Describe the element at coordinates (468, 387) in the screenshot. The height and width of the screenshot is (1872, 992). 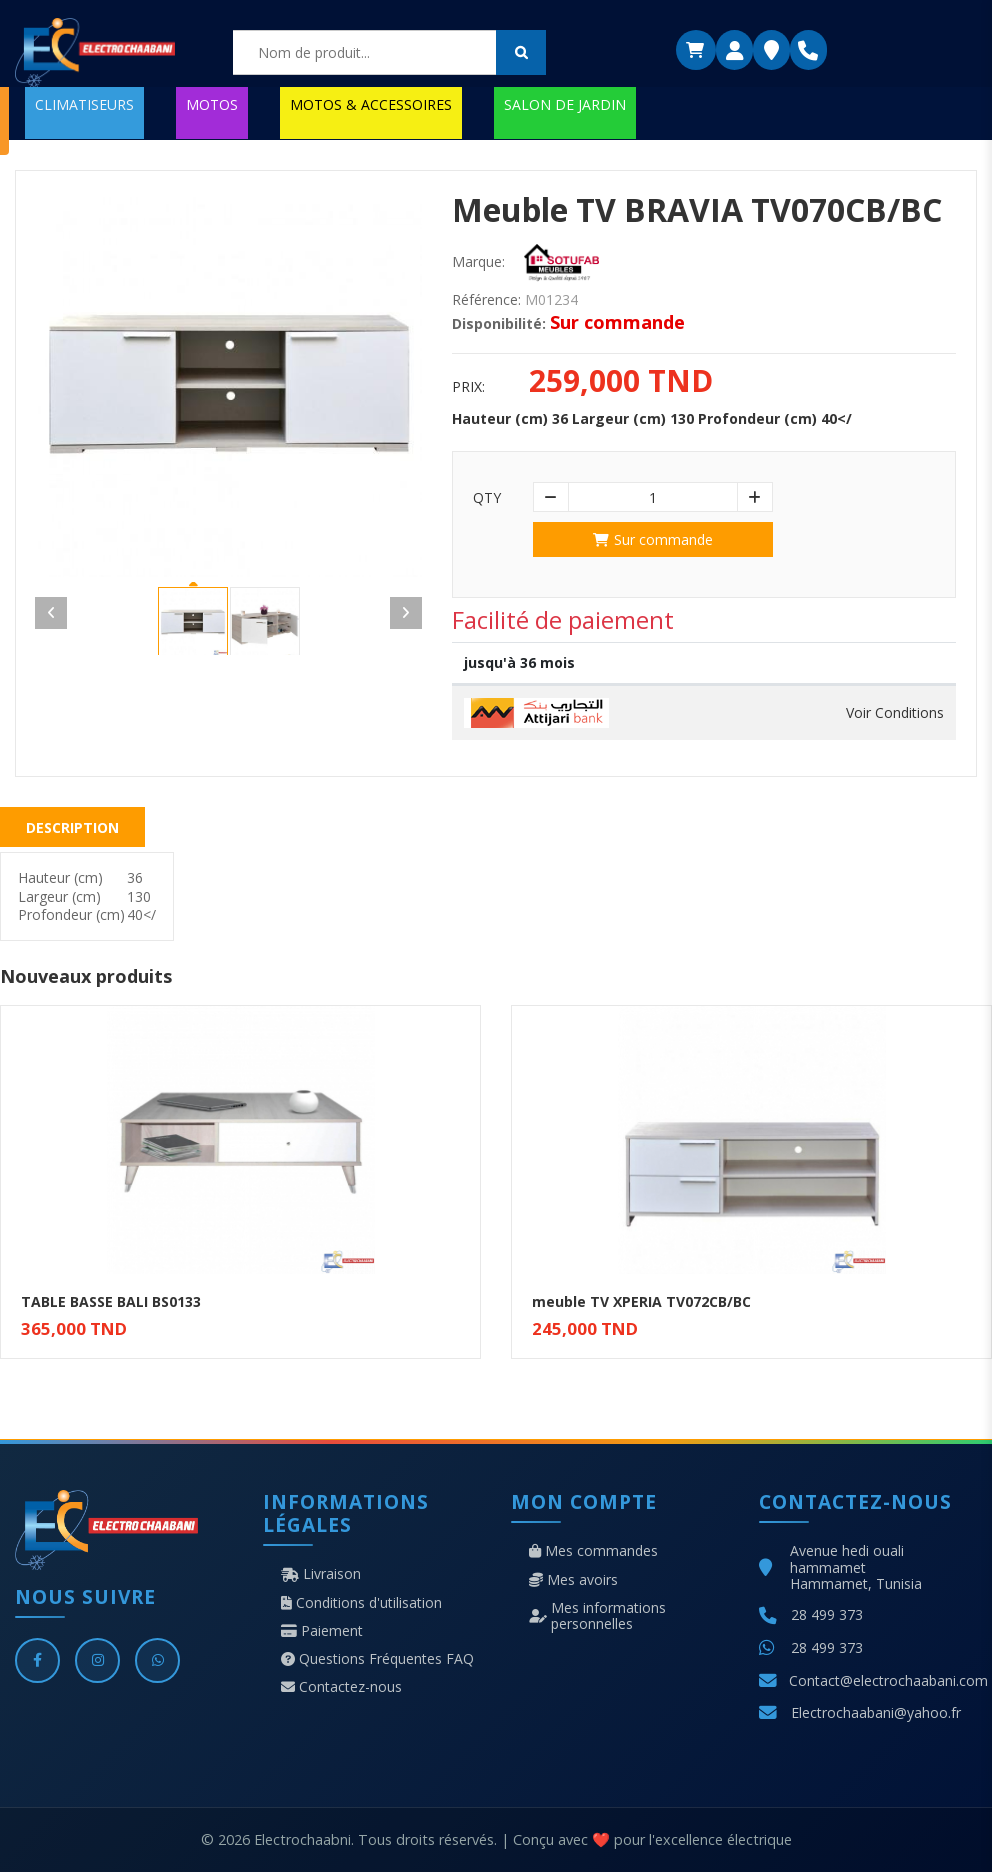
I see `Prix:` at that location.